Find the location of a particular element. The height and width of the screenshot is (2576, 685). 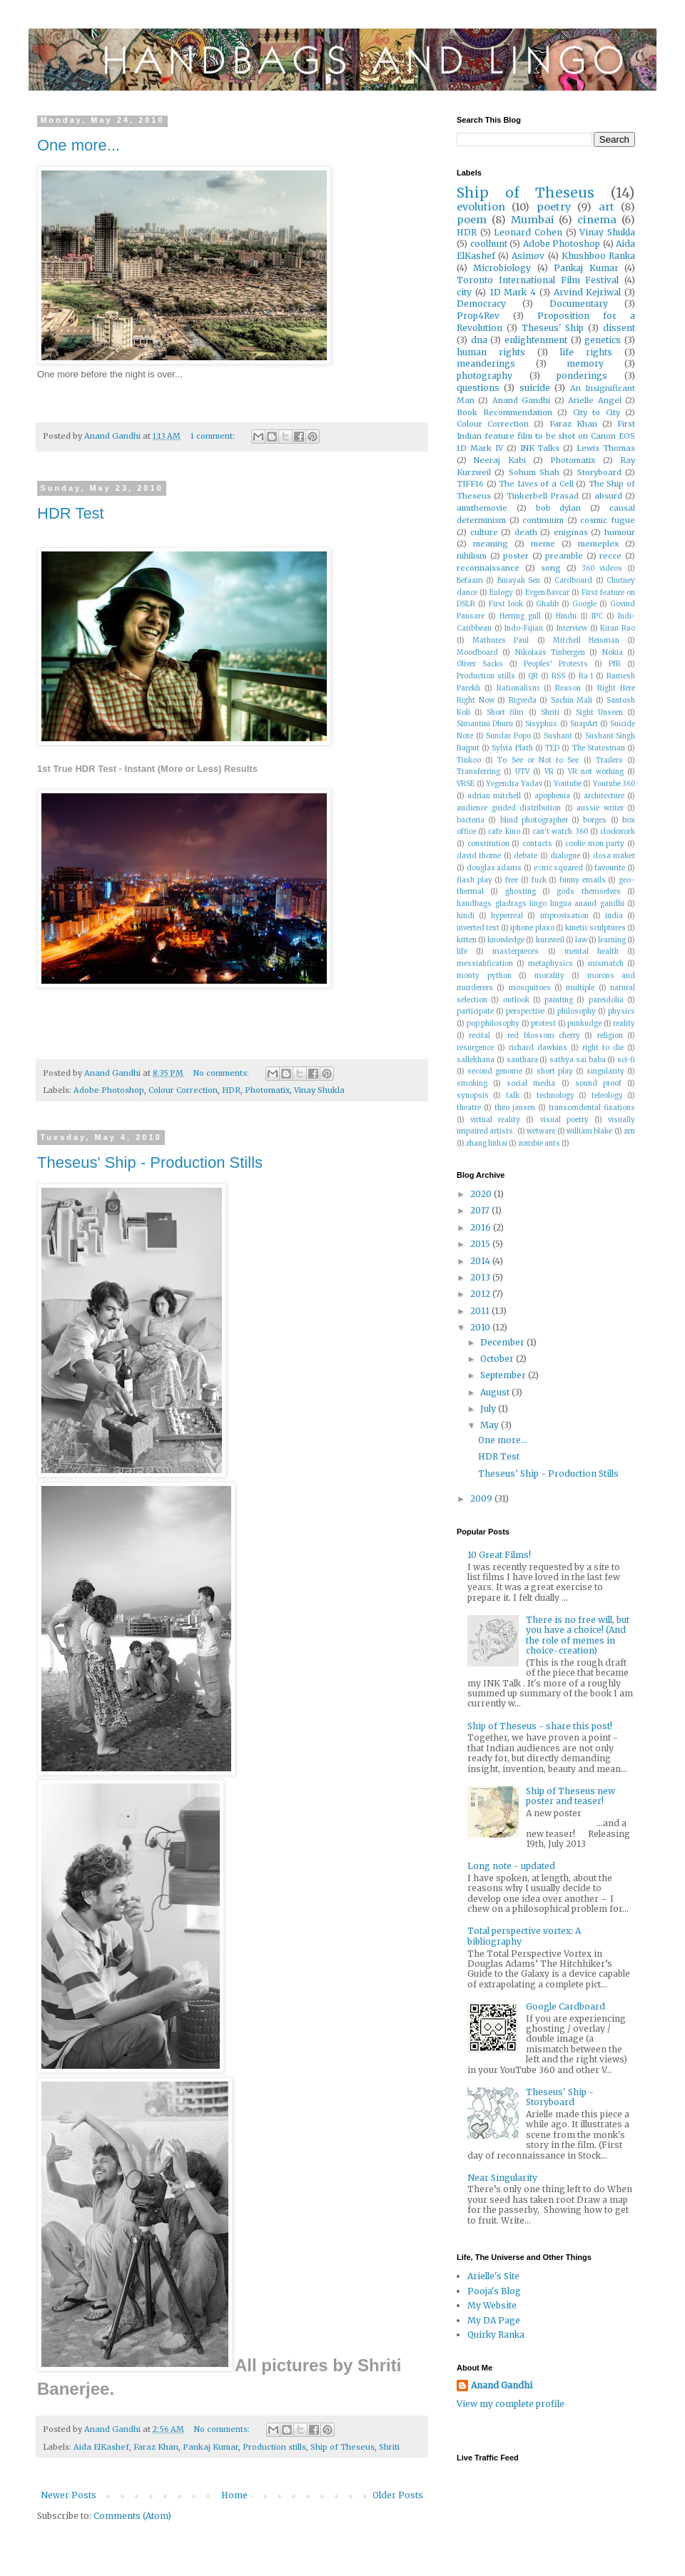

Ship of Theseus new poster and teaser! is located at coordinates (570, 1796).